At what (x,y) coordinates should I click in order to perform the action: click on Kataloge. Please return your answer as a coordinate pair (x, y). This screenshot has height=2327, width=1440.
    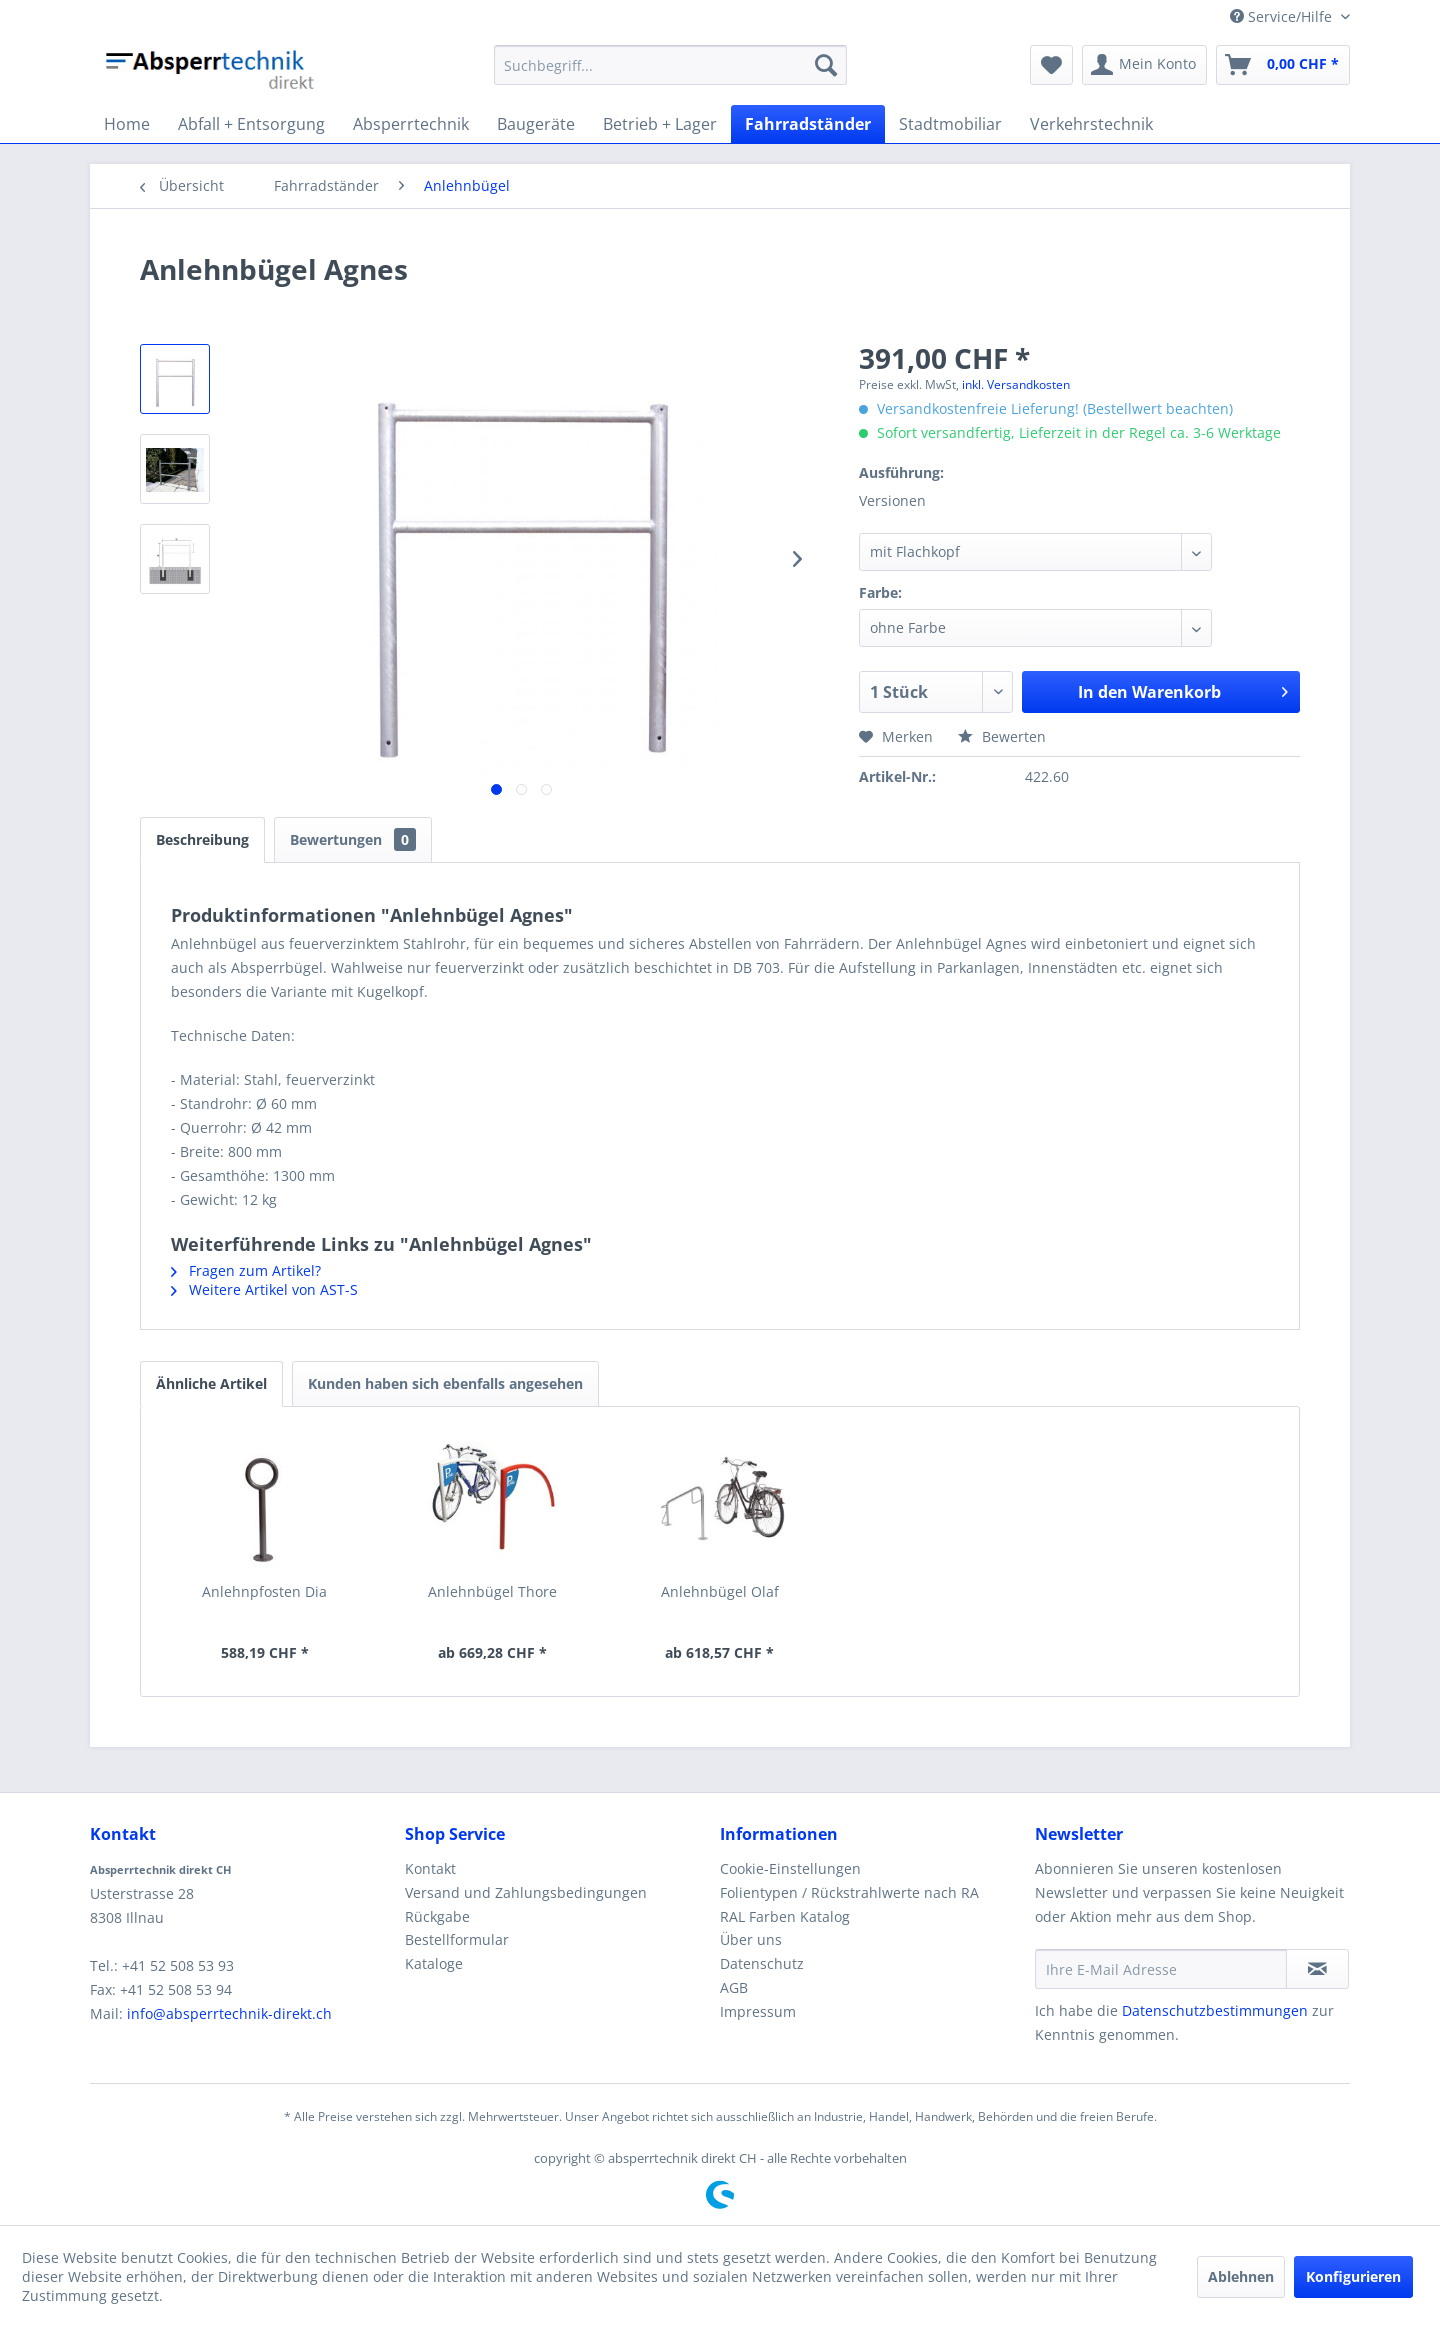
    Looking at the image, I should click on (434, 1963).